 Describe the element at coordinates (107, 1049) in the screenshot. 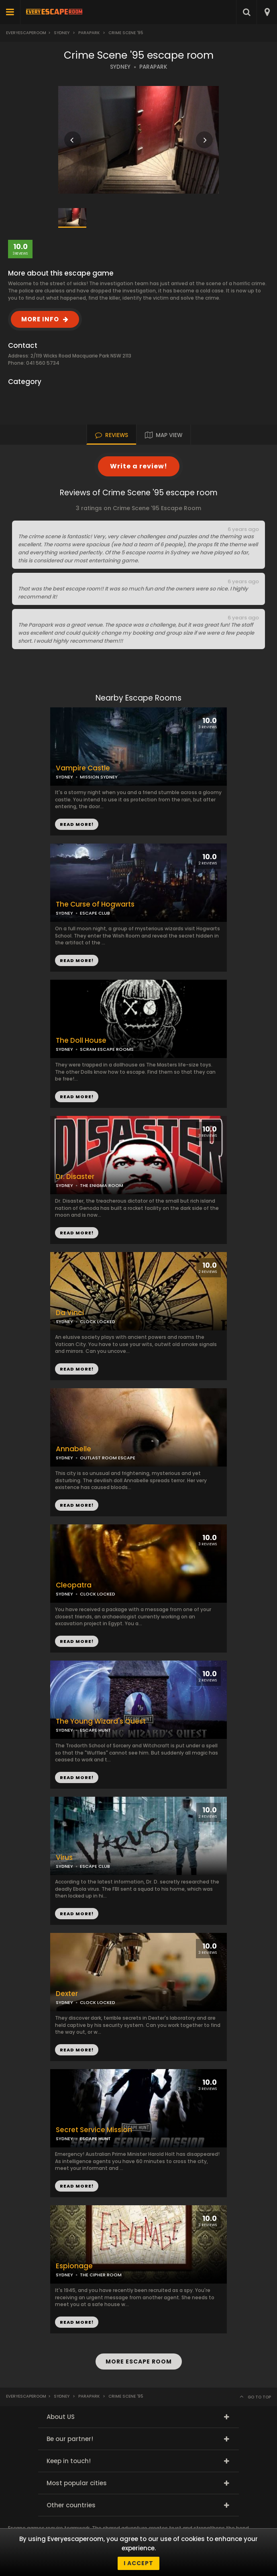

I see `SCRAM ESCAPE ROOMS` at that location.